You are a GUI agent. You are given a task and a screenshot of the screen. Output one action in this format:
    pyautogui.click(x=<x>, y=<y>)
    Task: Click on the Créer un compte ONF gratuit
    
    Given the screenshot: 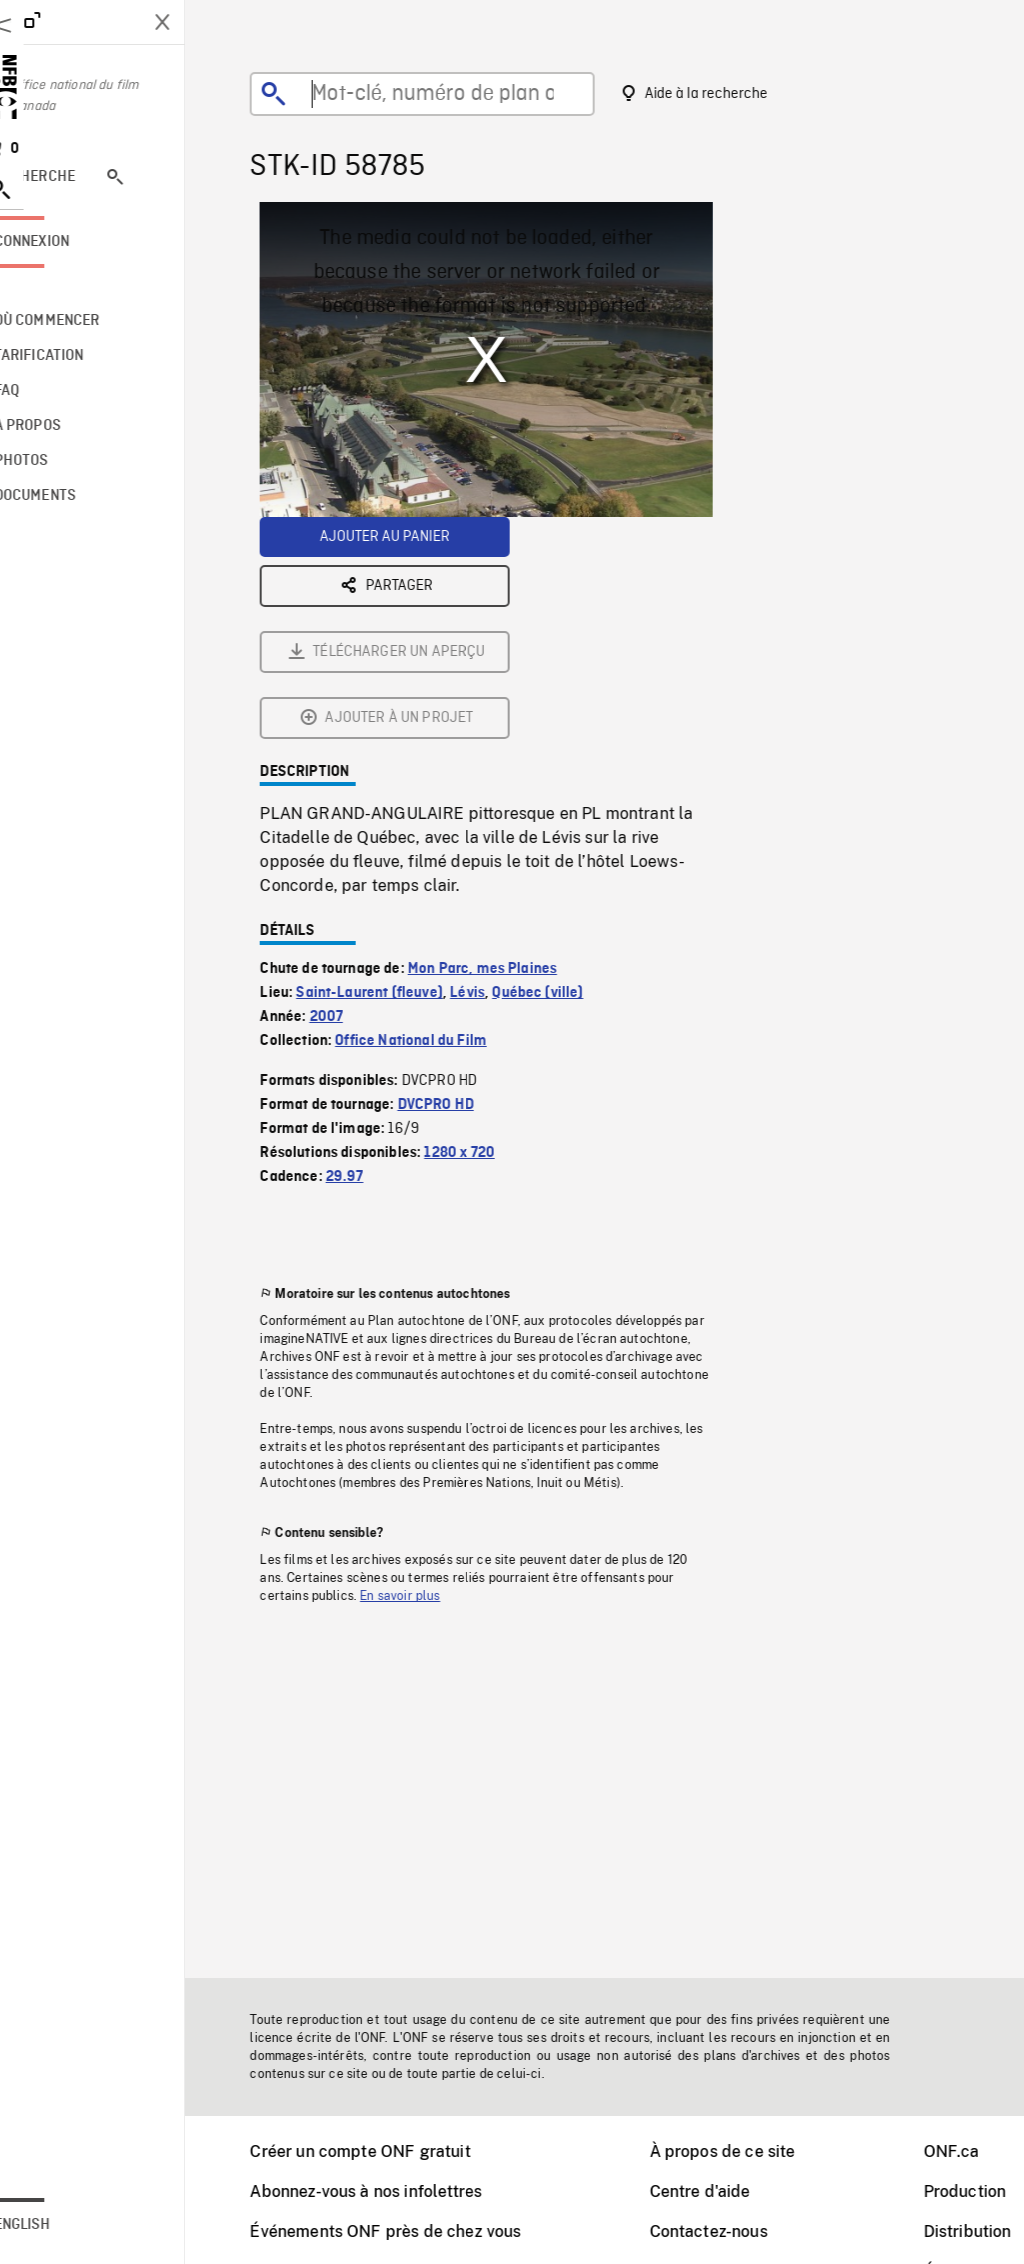 What is the action you would take?
    pyautogui.click(x=385, y=2151)
    